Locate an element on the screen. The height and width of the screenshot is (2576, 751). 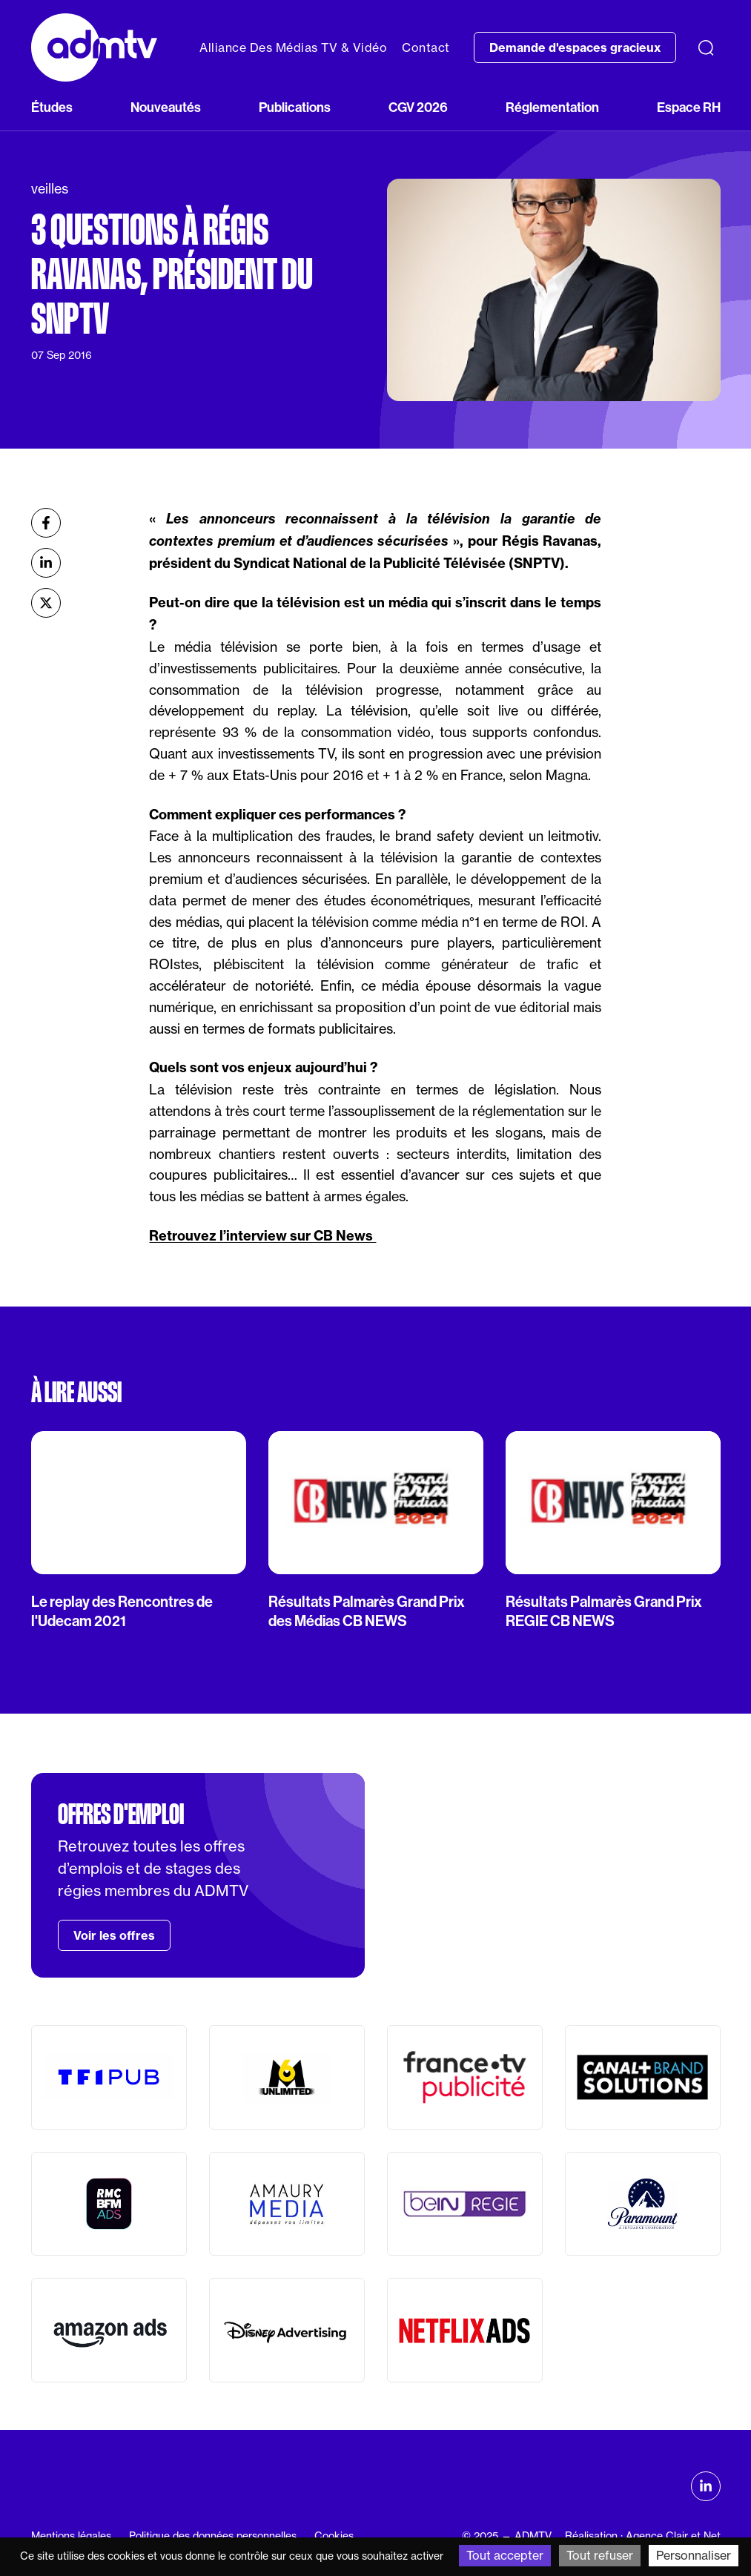
Nouveautés [button] is located at coordinates (165, 107).